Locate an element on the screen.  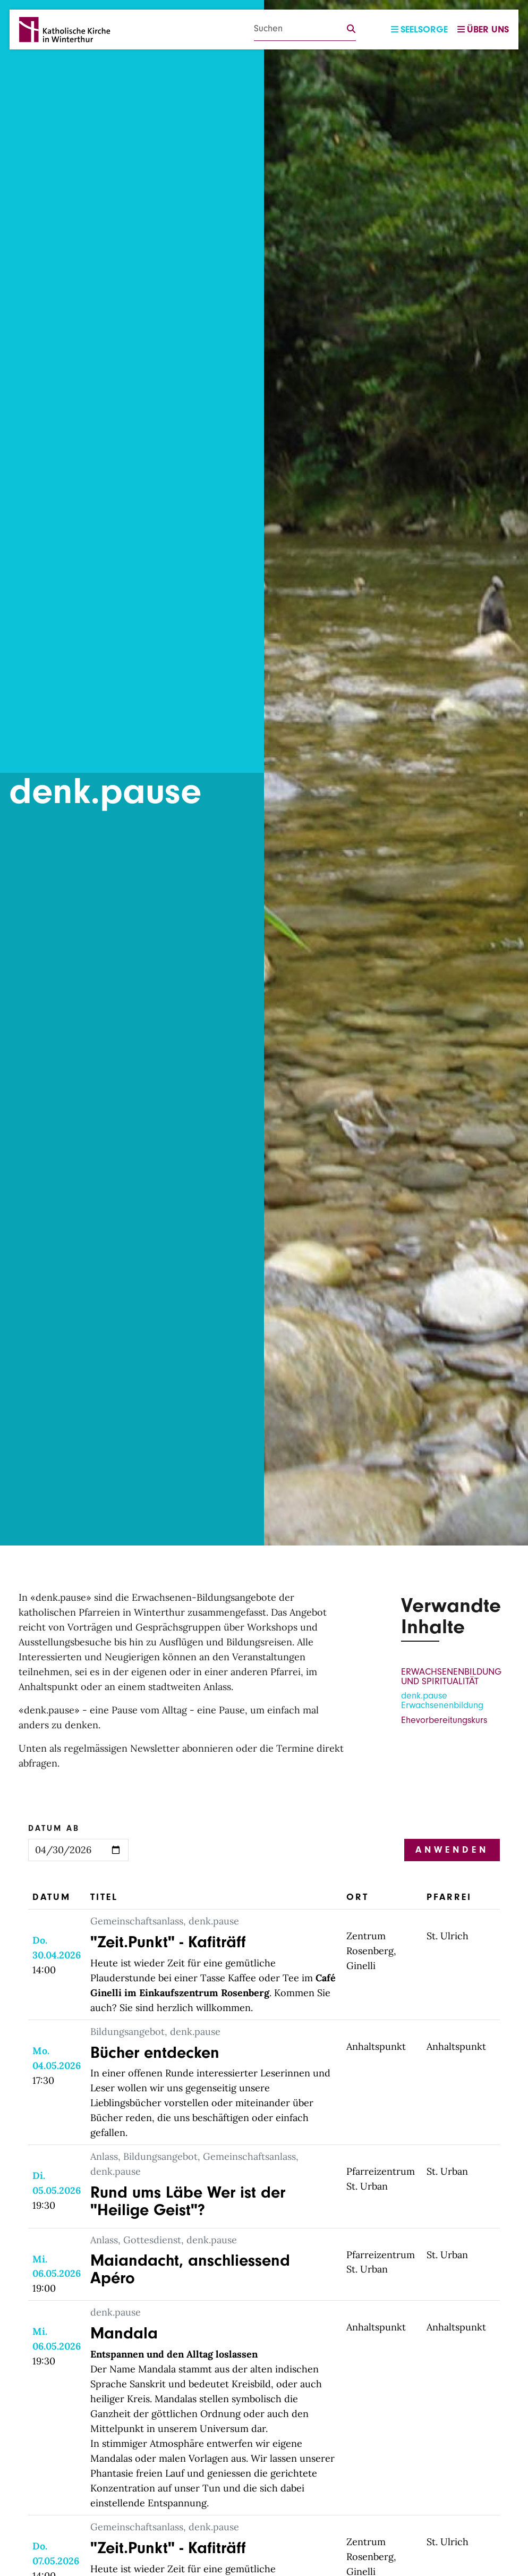
Mandala is located at coordinates (125, 2333).